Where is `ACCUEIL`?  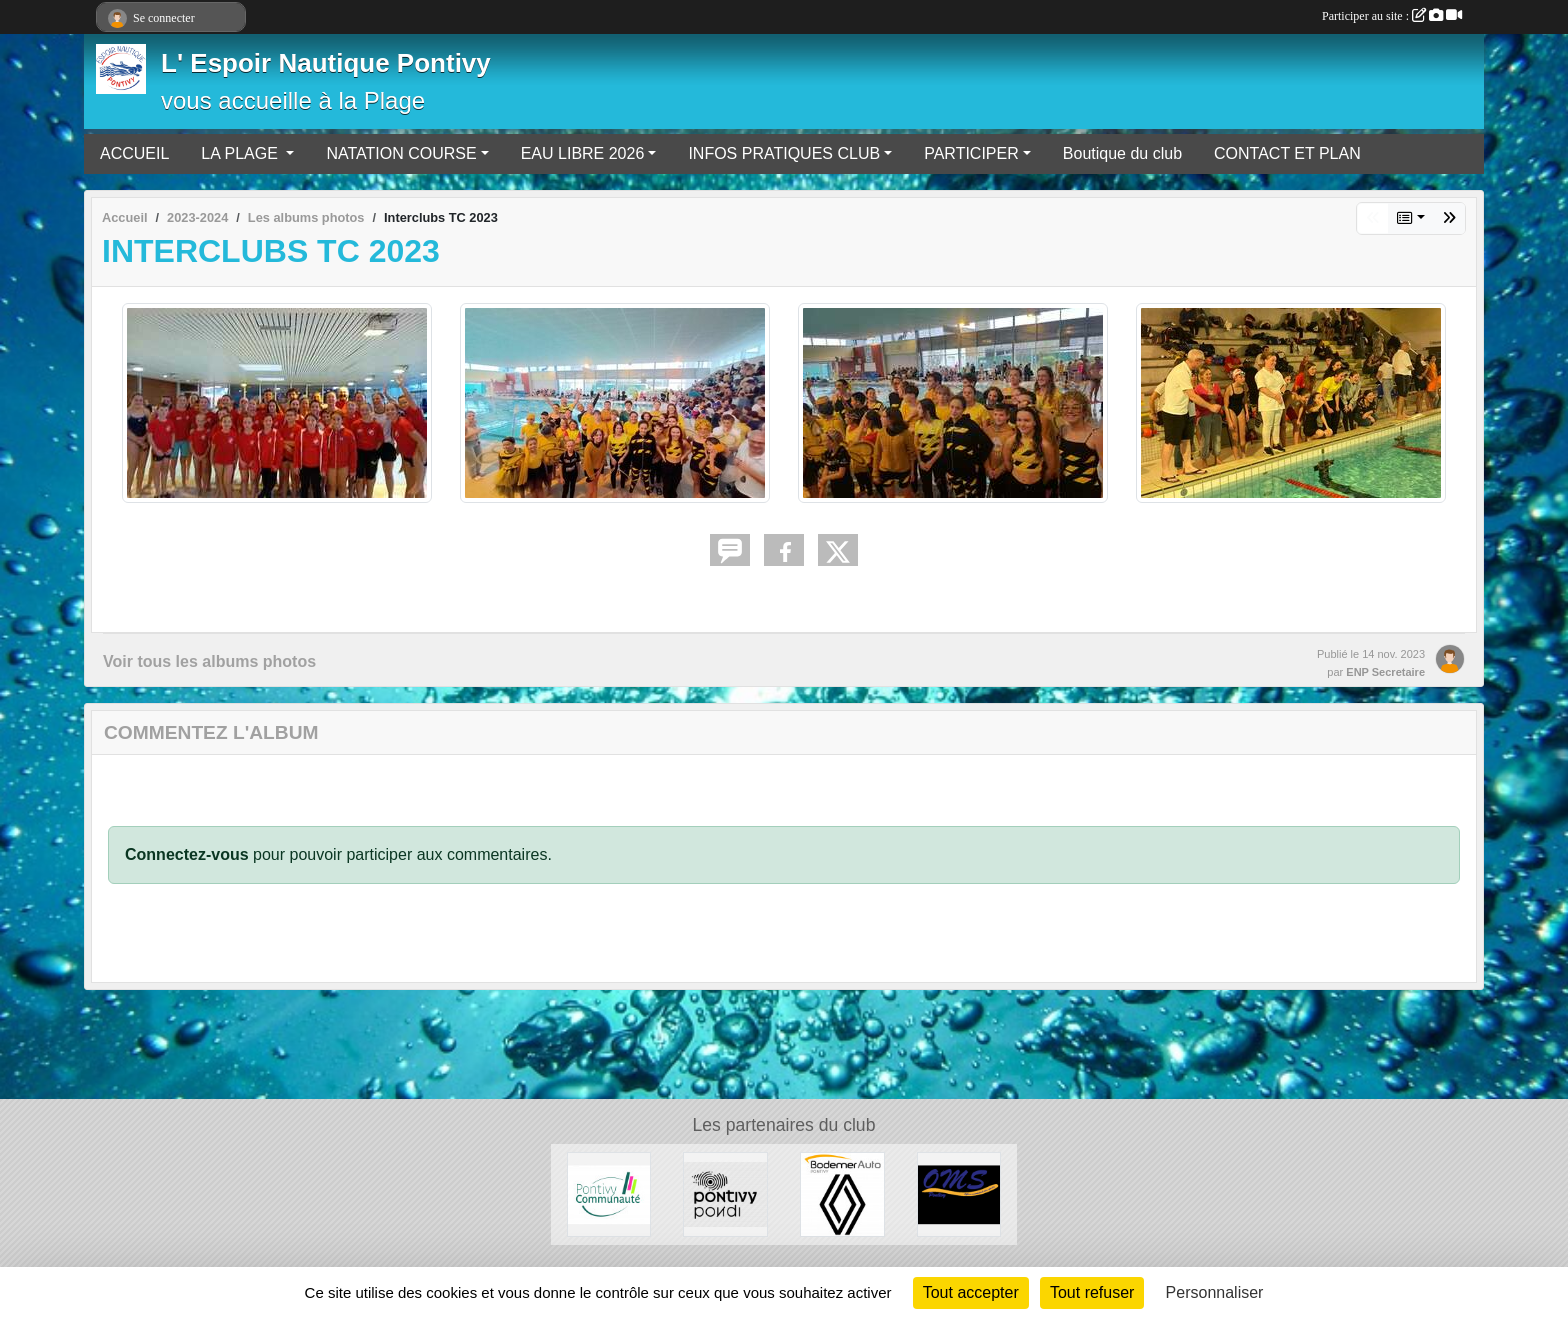
ACCUEIL is located at coordinates (134, 153).